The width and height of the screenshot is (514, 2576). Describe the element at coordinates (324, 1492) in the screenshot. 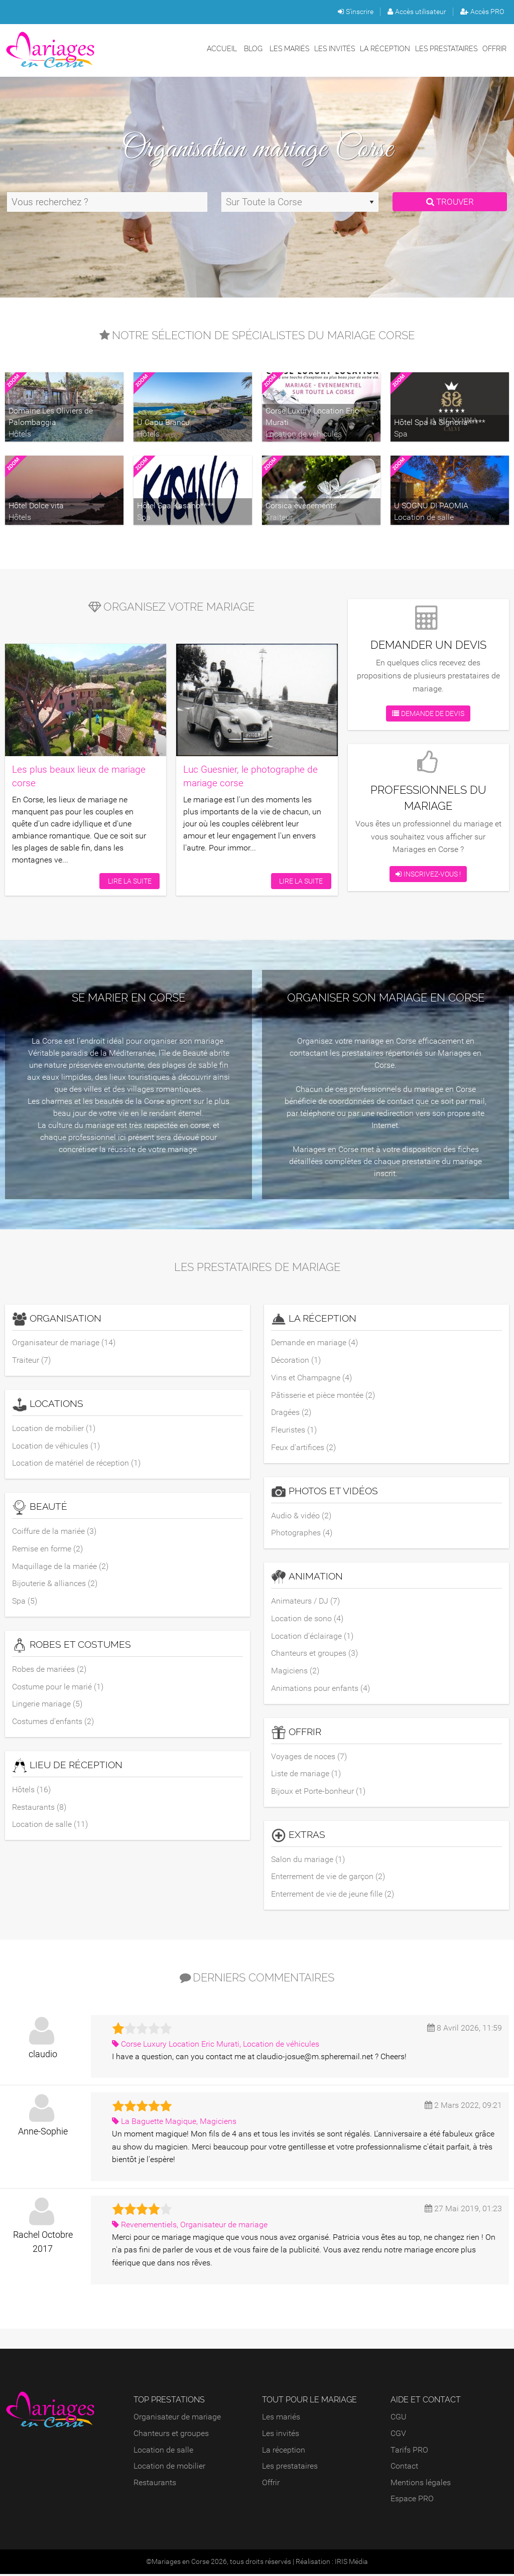

I see `Photos et vidéos` at that location.